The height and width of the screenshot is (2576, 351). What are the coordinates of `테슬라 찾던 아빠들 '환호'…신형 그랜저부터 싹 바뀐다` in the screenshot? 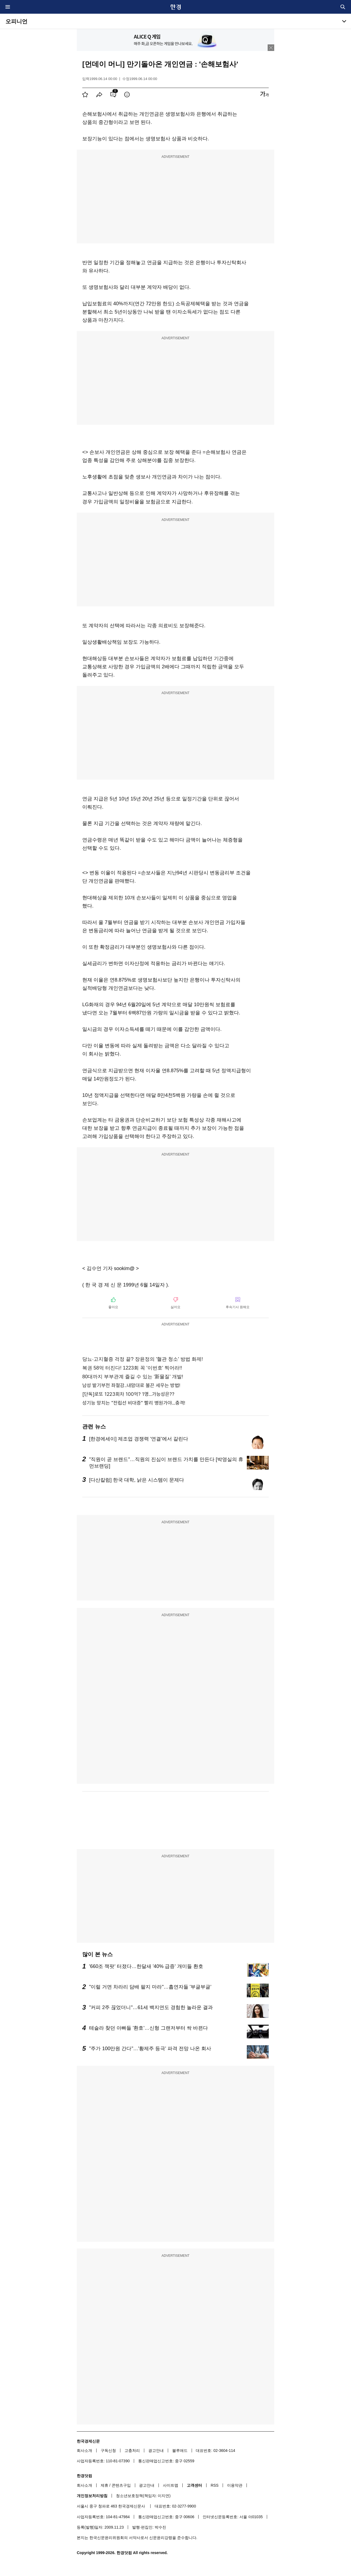 It's located at (148, 2028).